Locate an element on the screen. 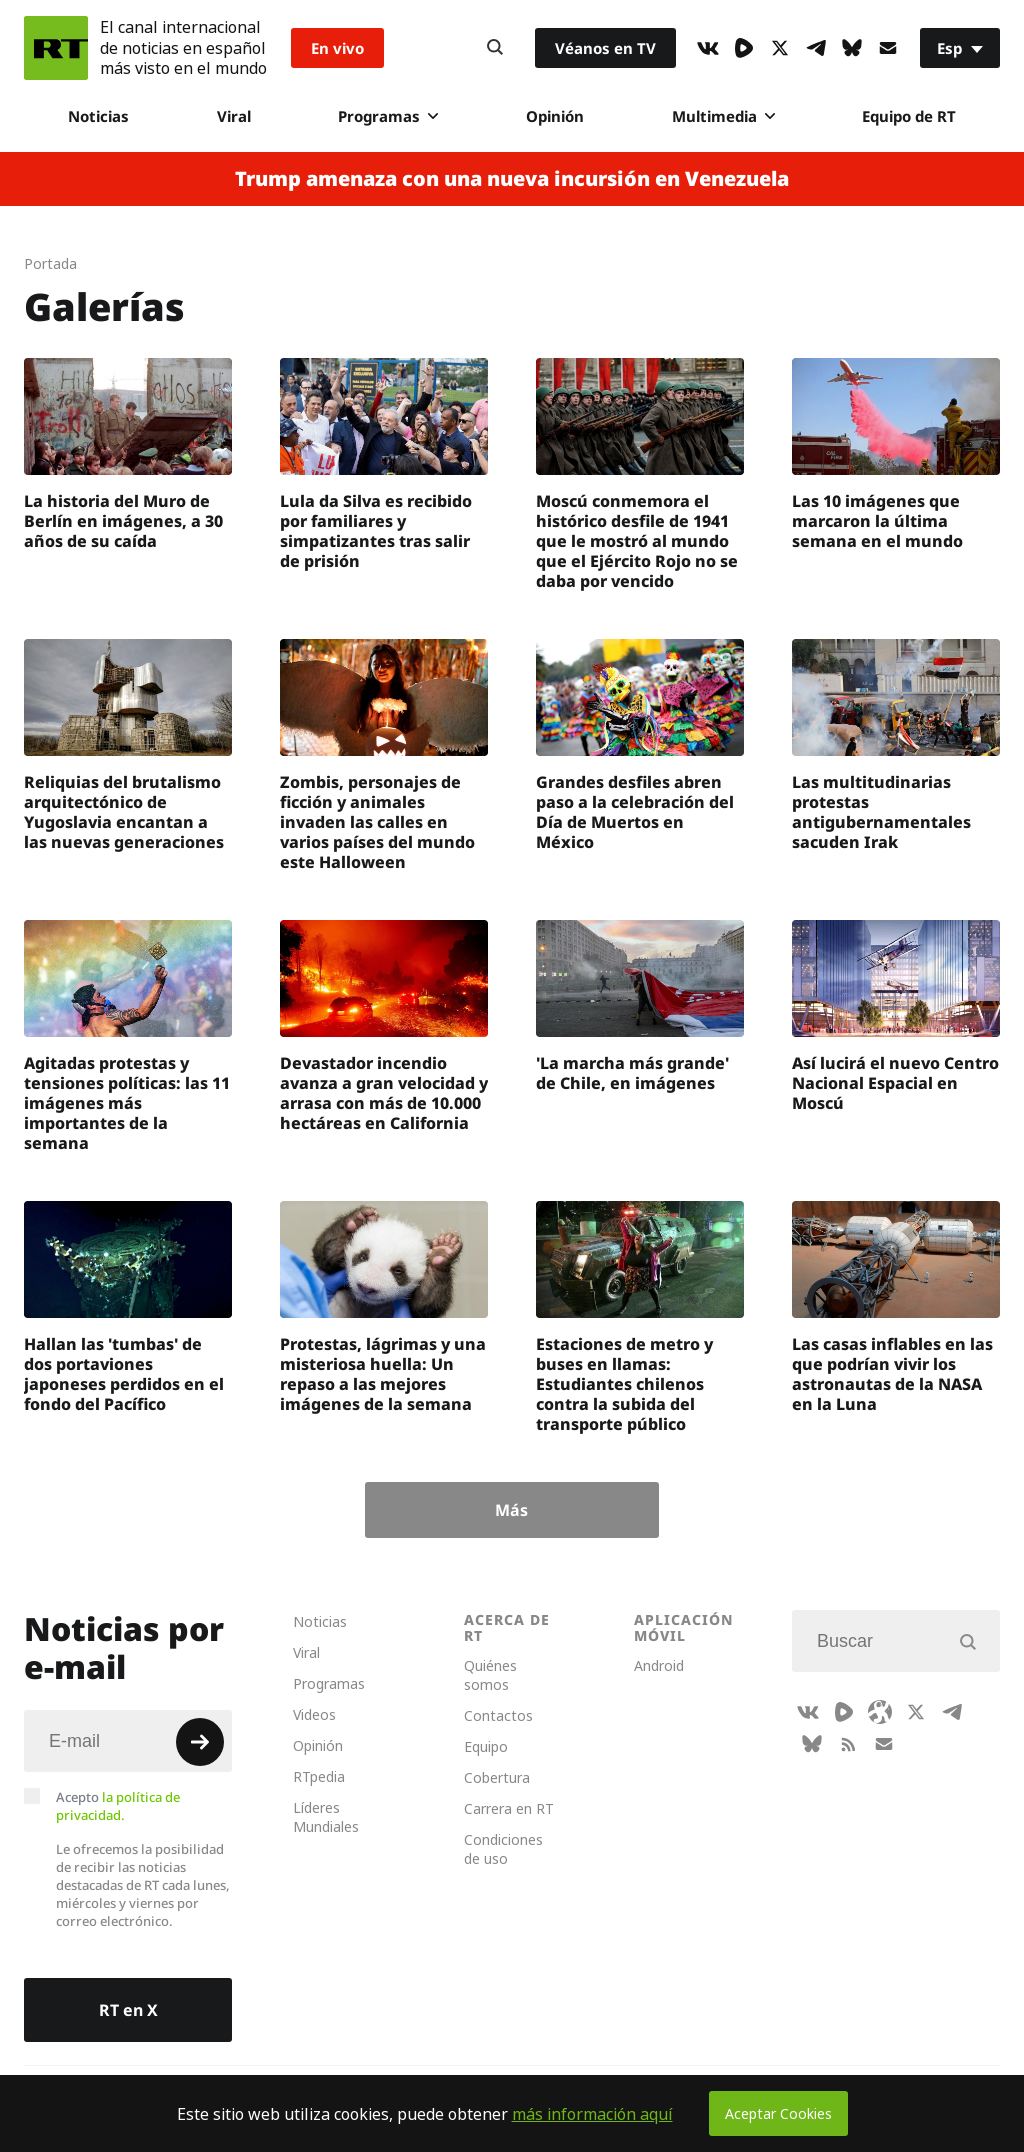 The height and width of the screenshot is (2152, 1024). Líderes Mundiales is located at coordinates (326, 1817).